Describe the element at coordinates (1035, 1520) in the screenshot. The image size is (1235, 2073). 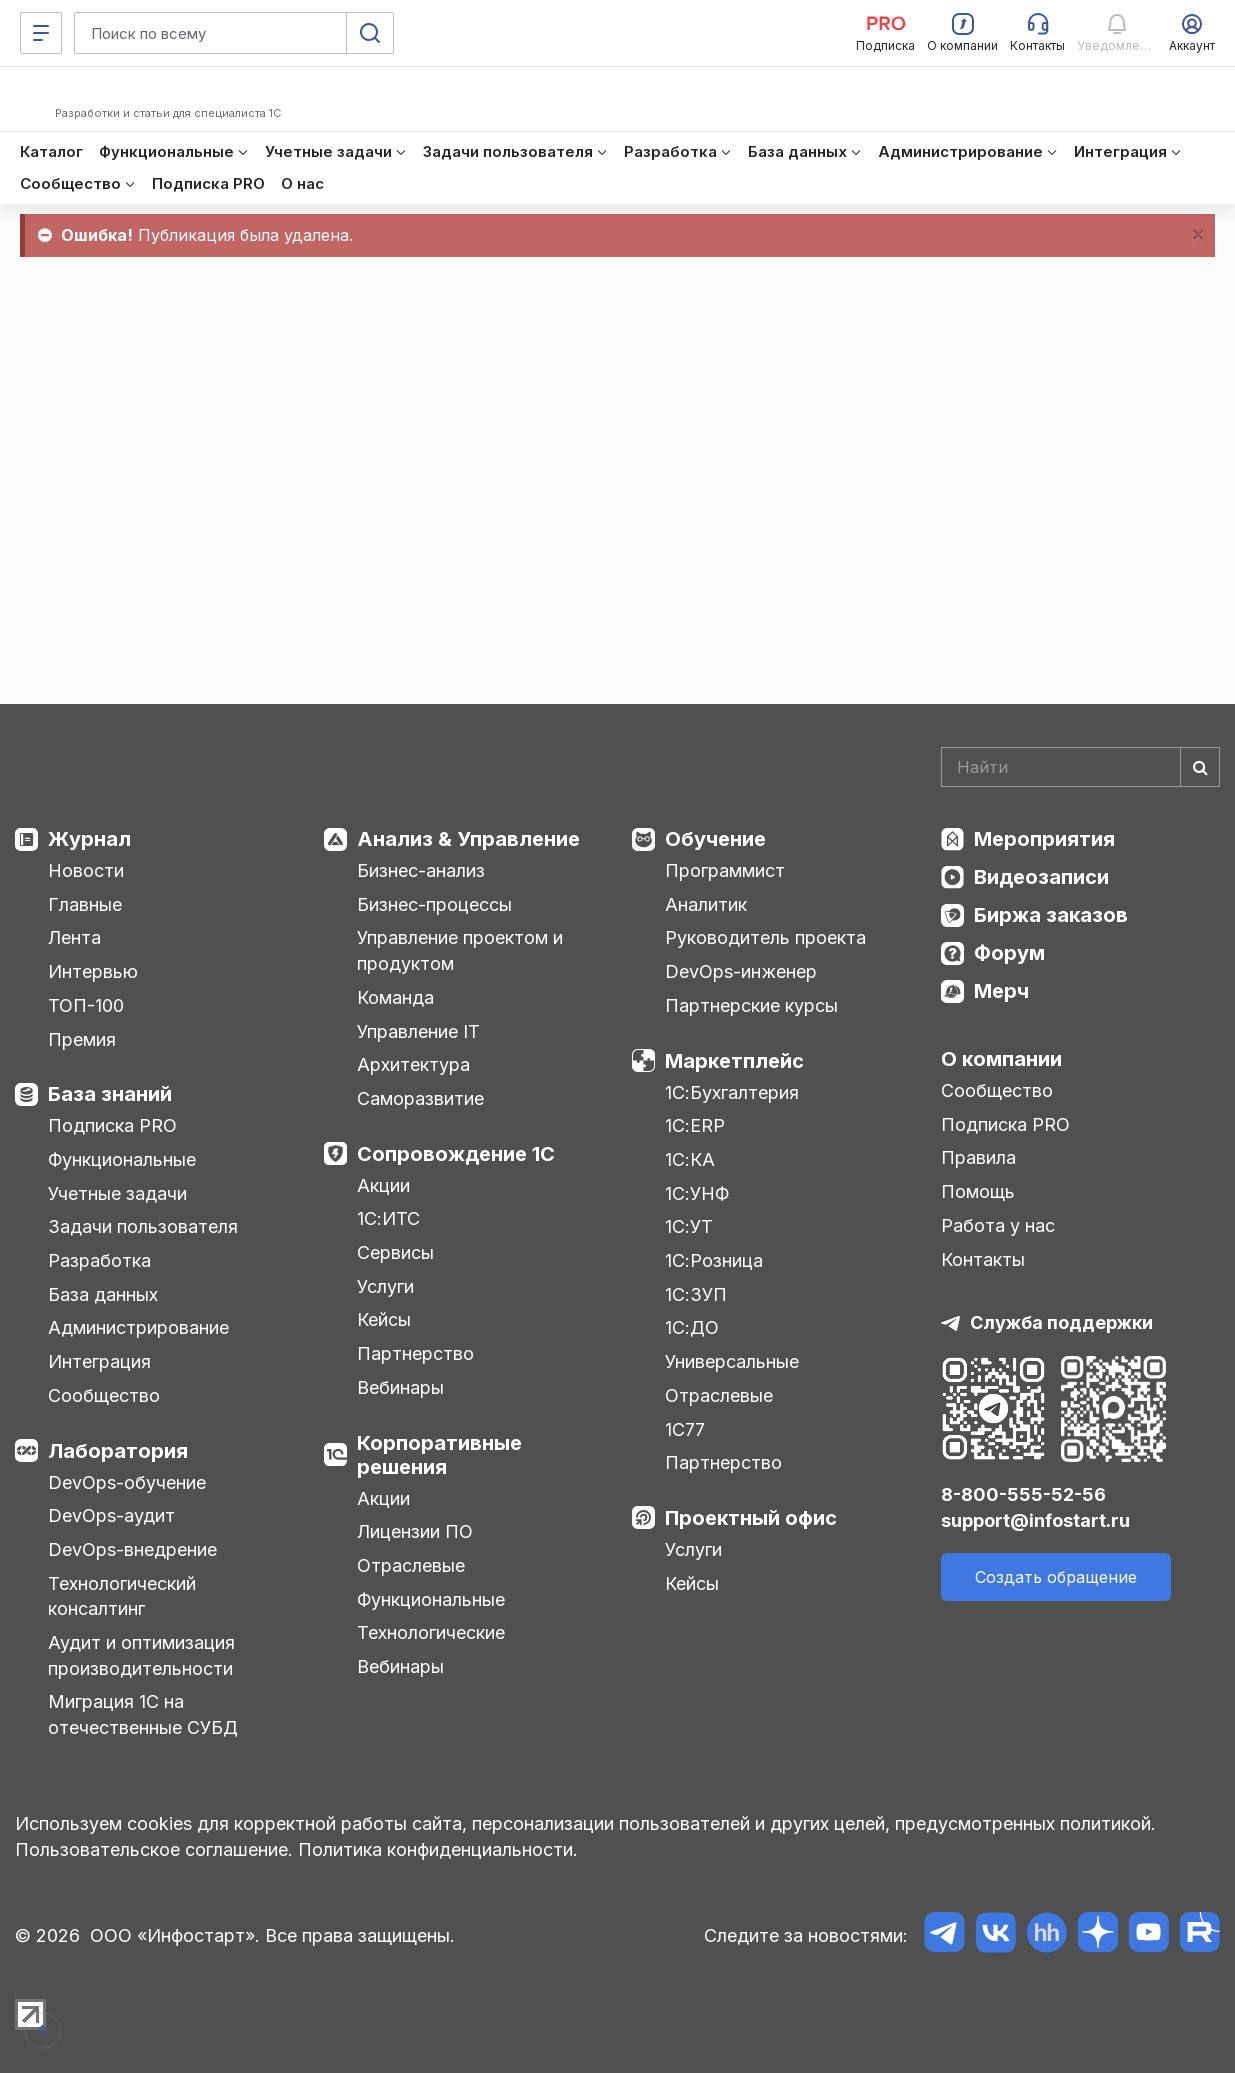
I see `support@infostart.ru` at that location.